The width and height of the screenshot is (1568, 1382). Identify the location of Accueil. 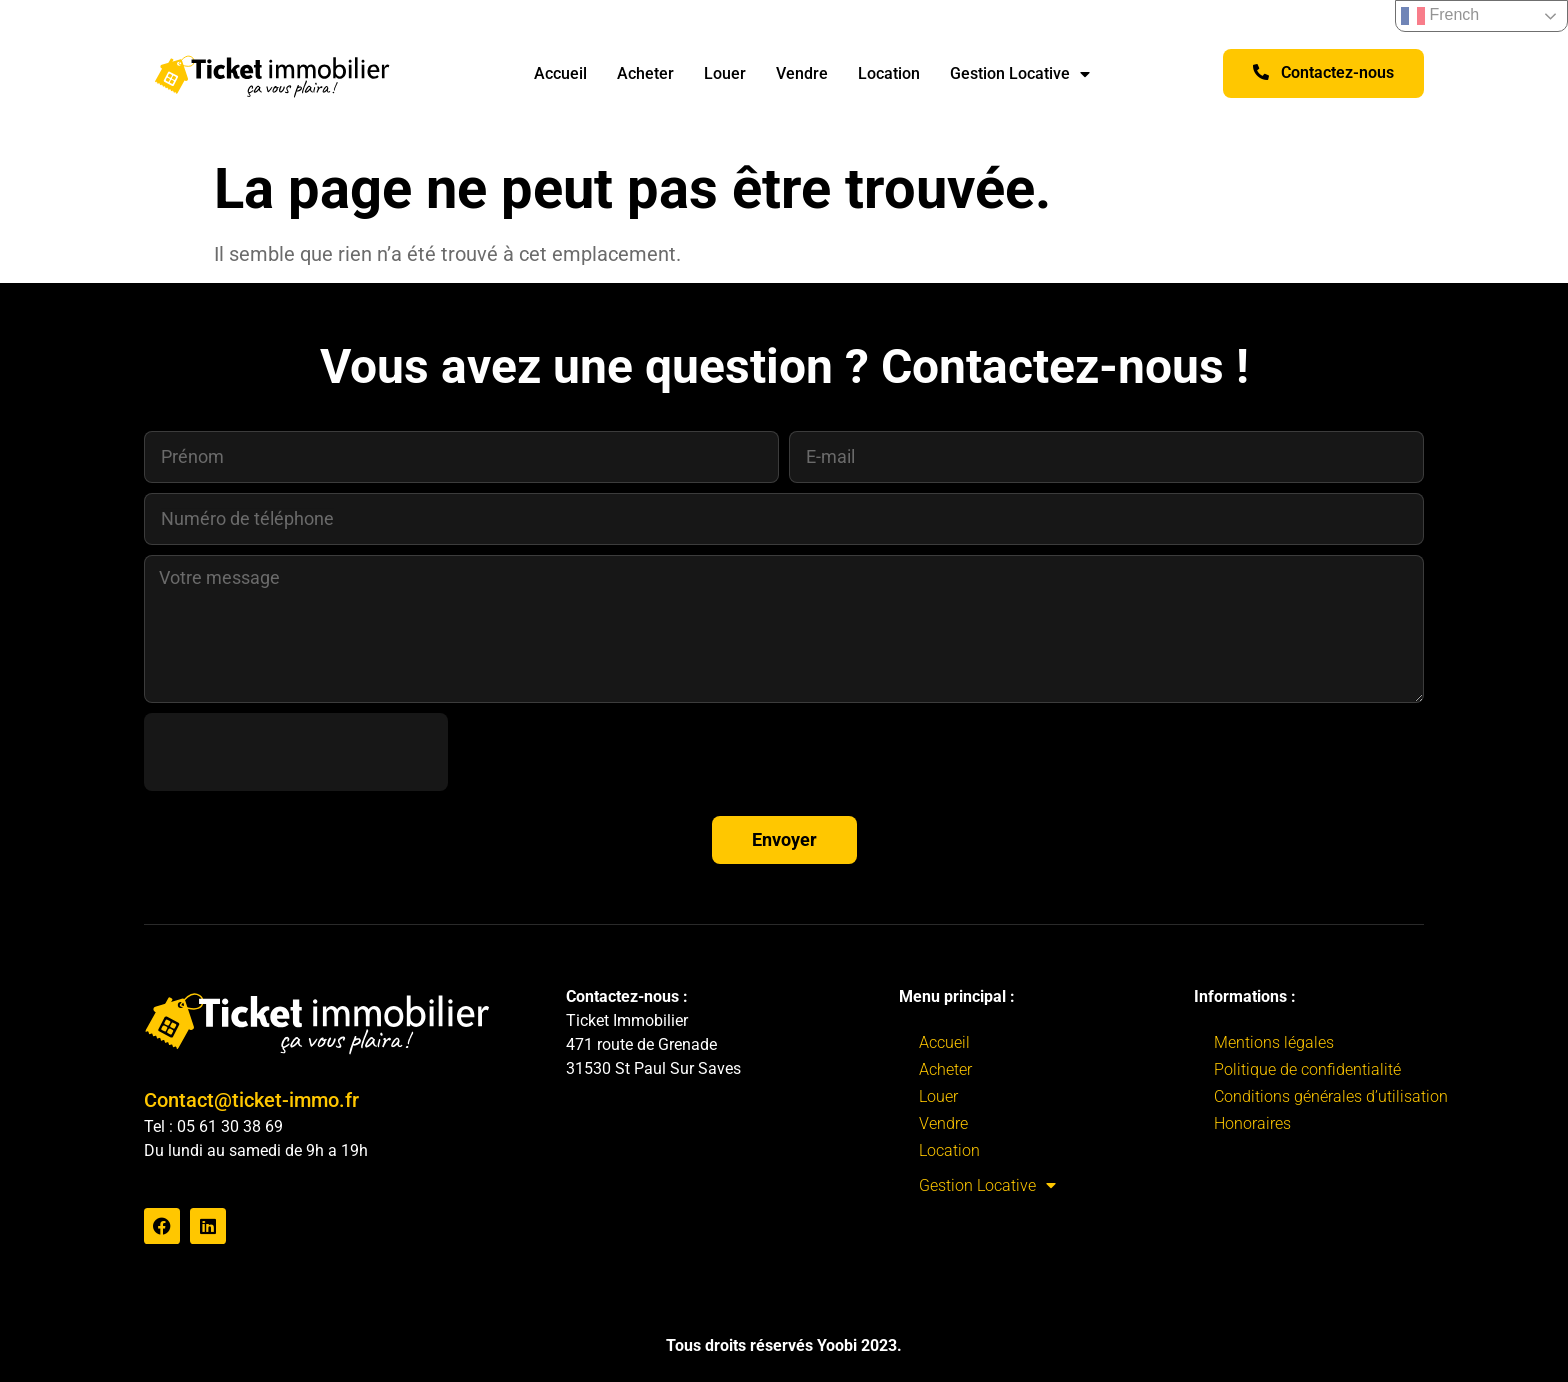
(560, 73).